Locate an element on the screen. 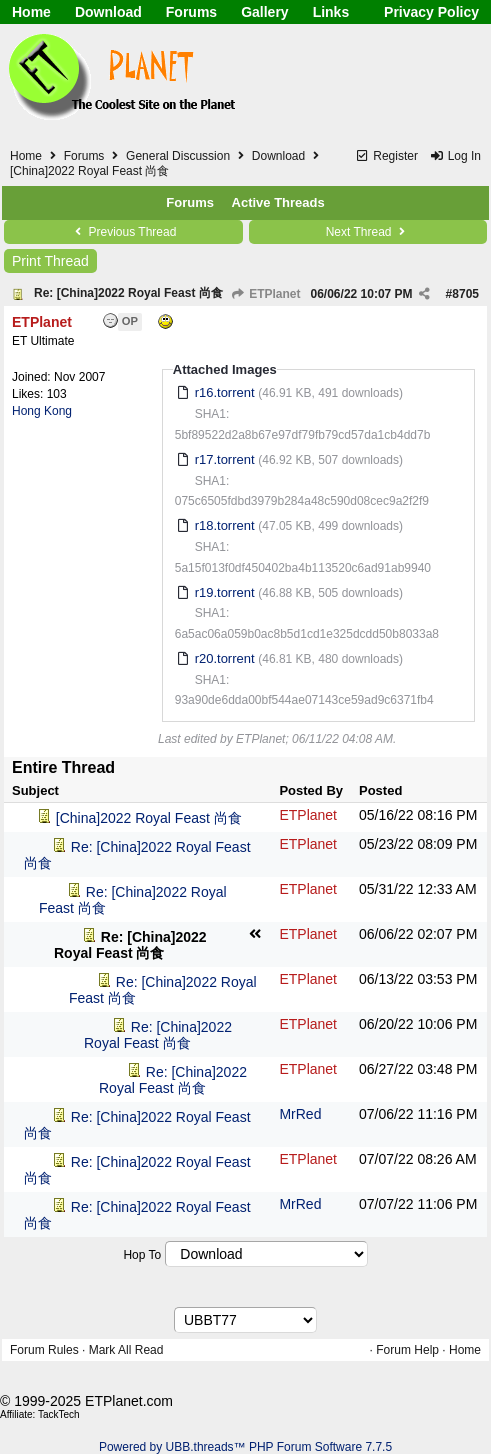 The width and height of the screenshot is (491, 1454). r17.torrent is located at coordinates (225, 459).